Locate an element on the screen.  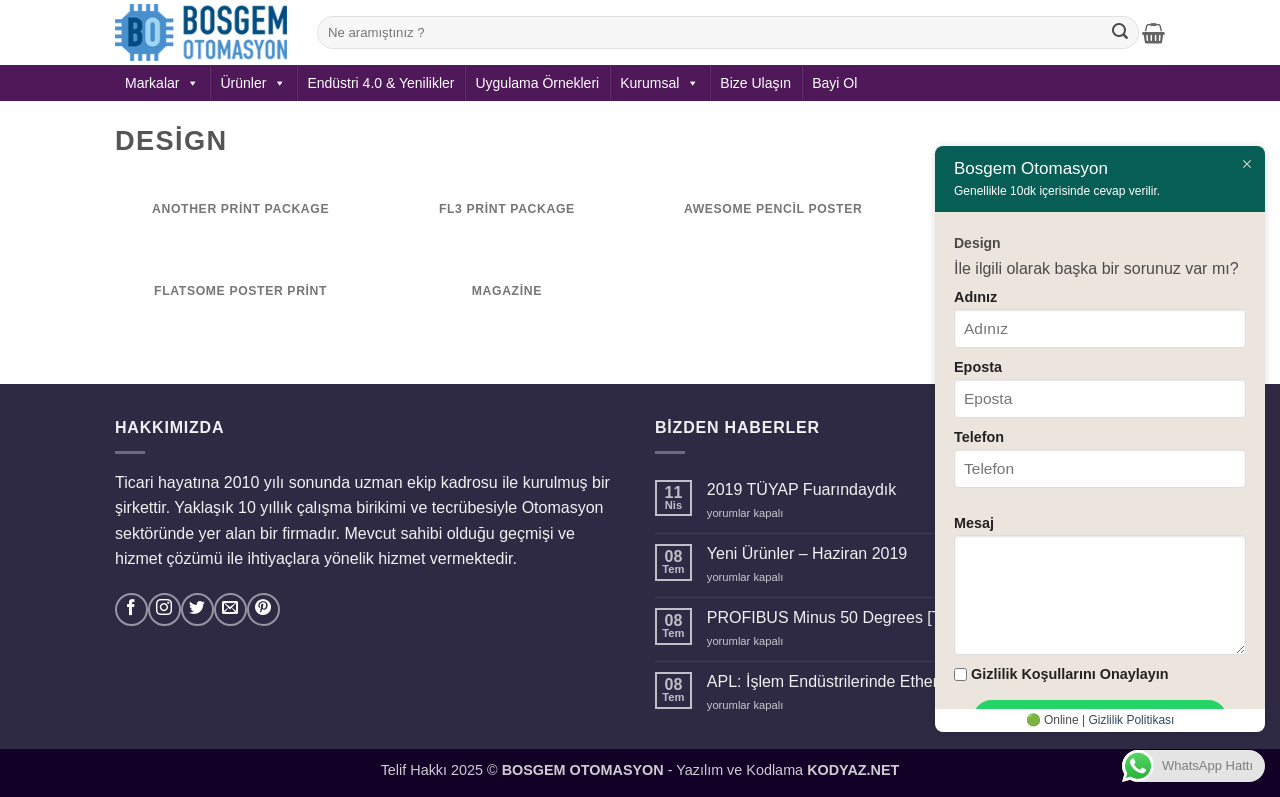
[Instagram' da takip et] is located at coordinates (164, 609).